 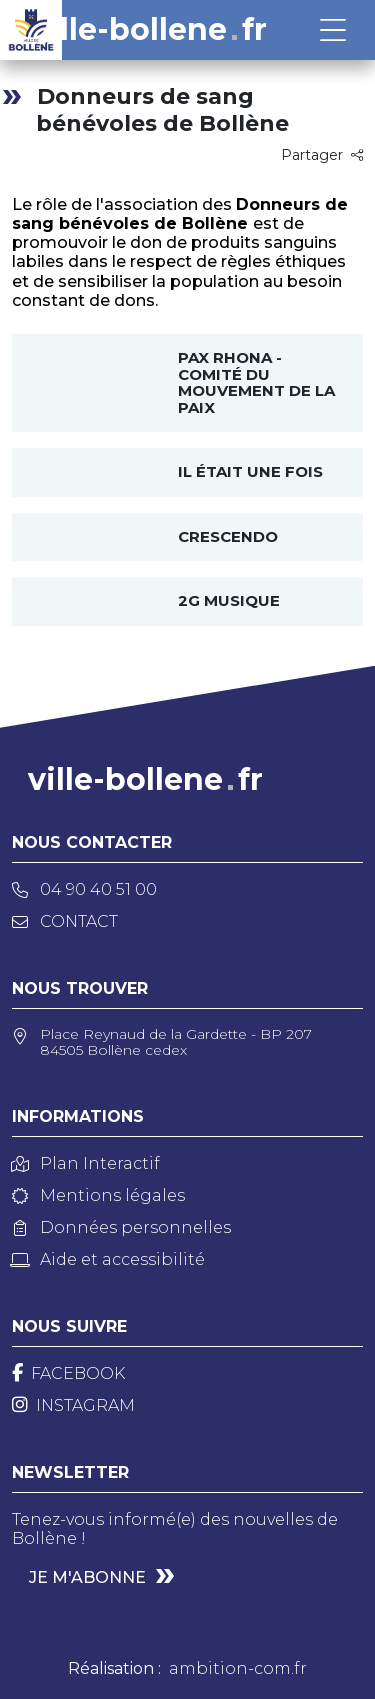 What do you see at coordinates (121, 1227) in the screenshot?
I see `Données personnelles` at bounding box center [121, 1227].